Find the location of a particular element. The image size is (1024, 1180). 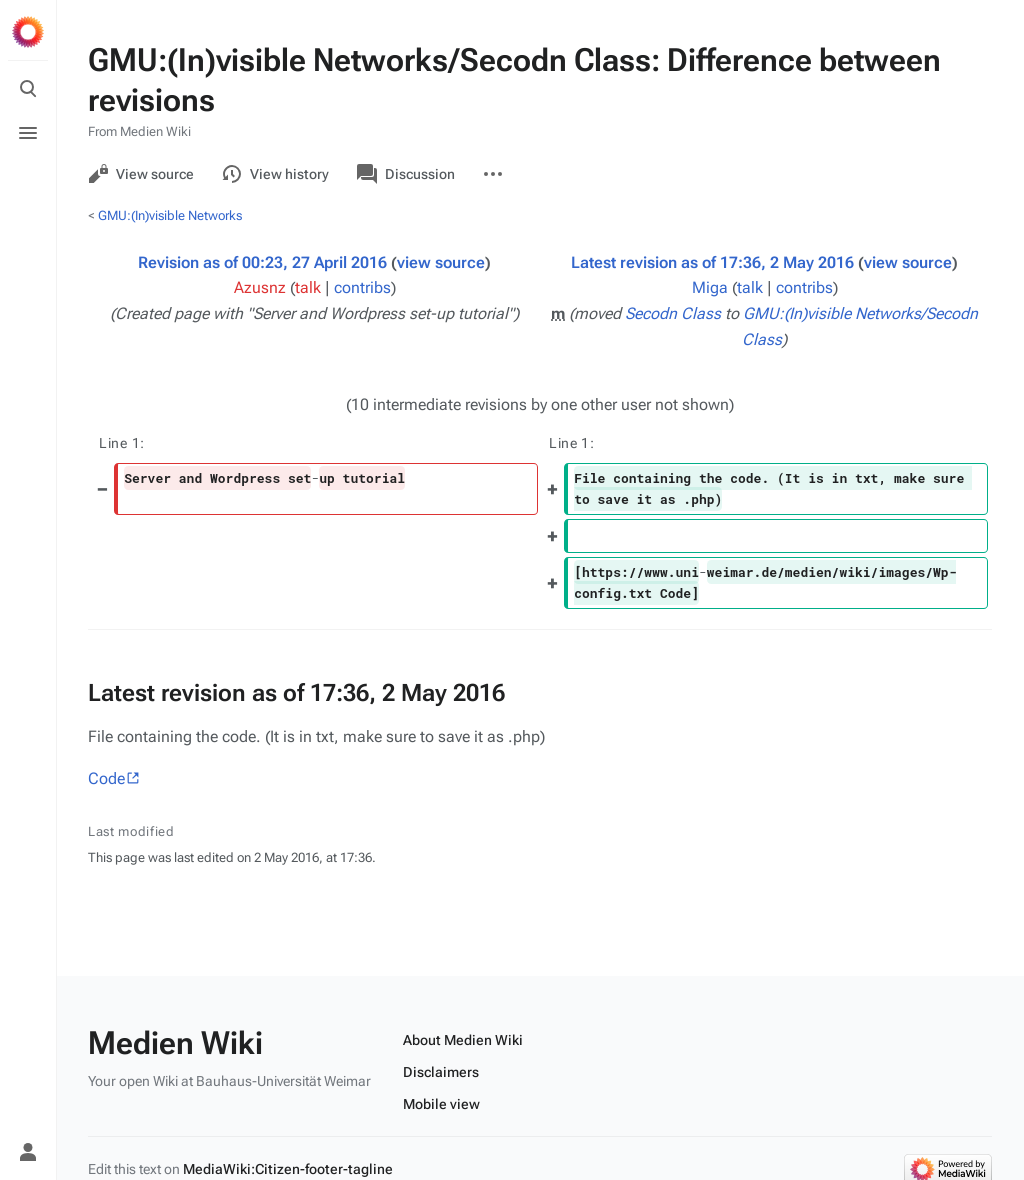

View history is located at coordinates (275, 174).